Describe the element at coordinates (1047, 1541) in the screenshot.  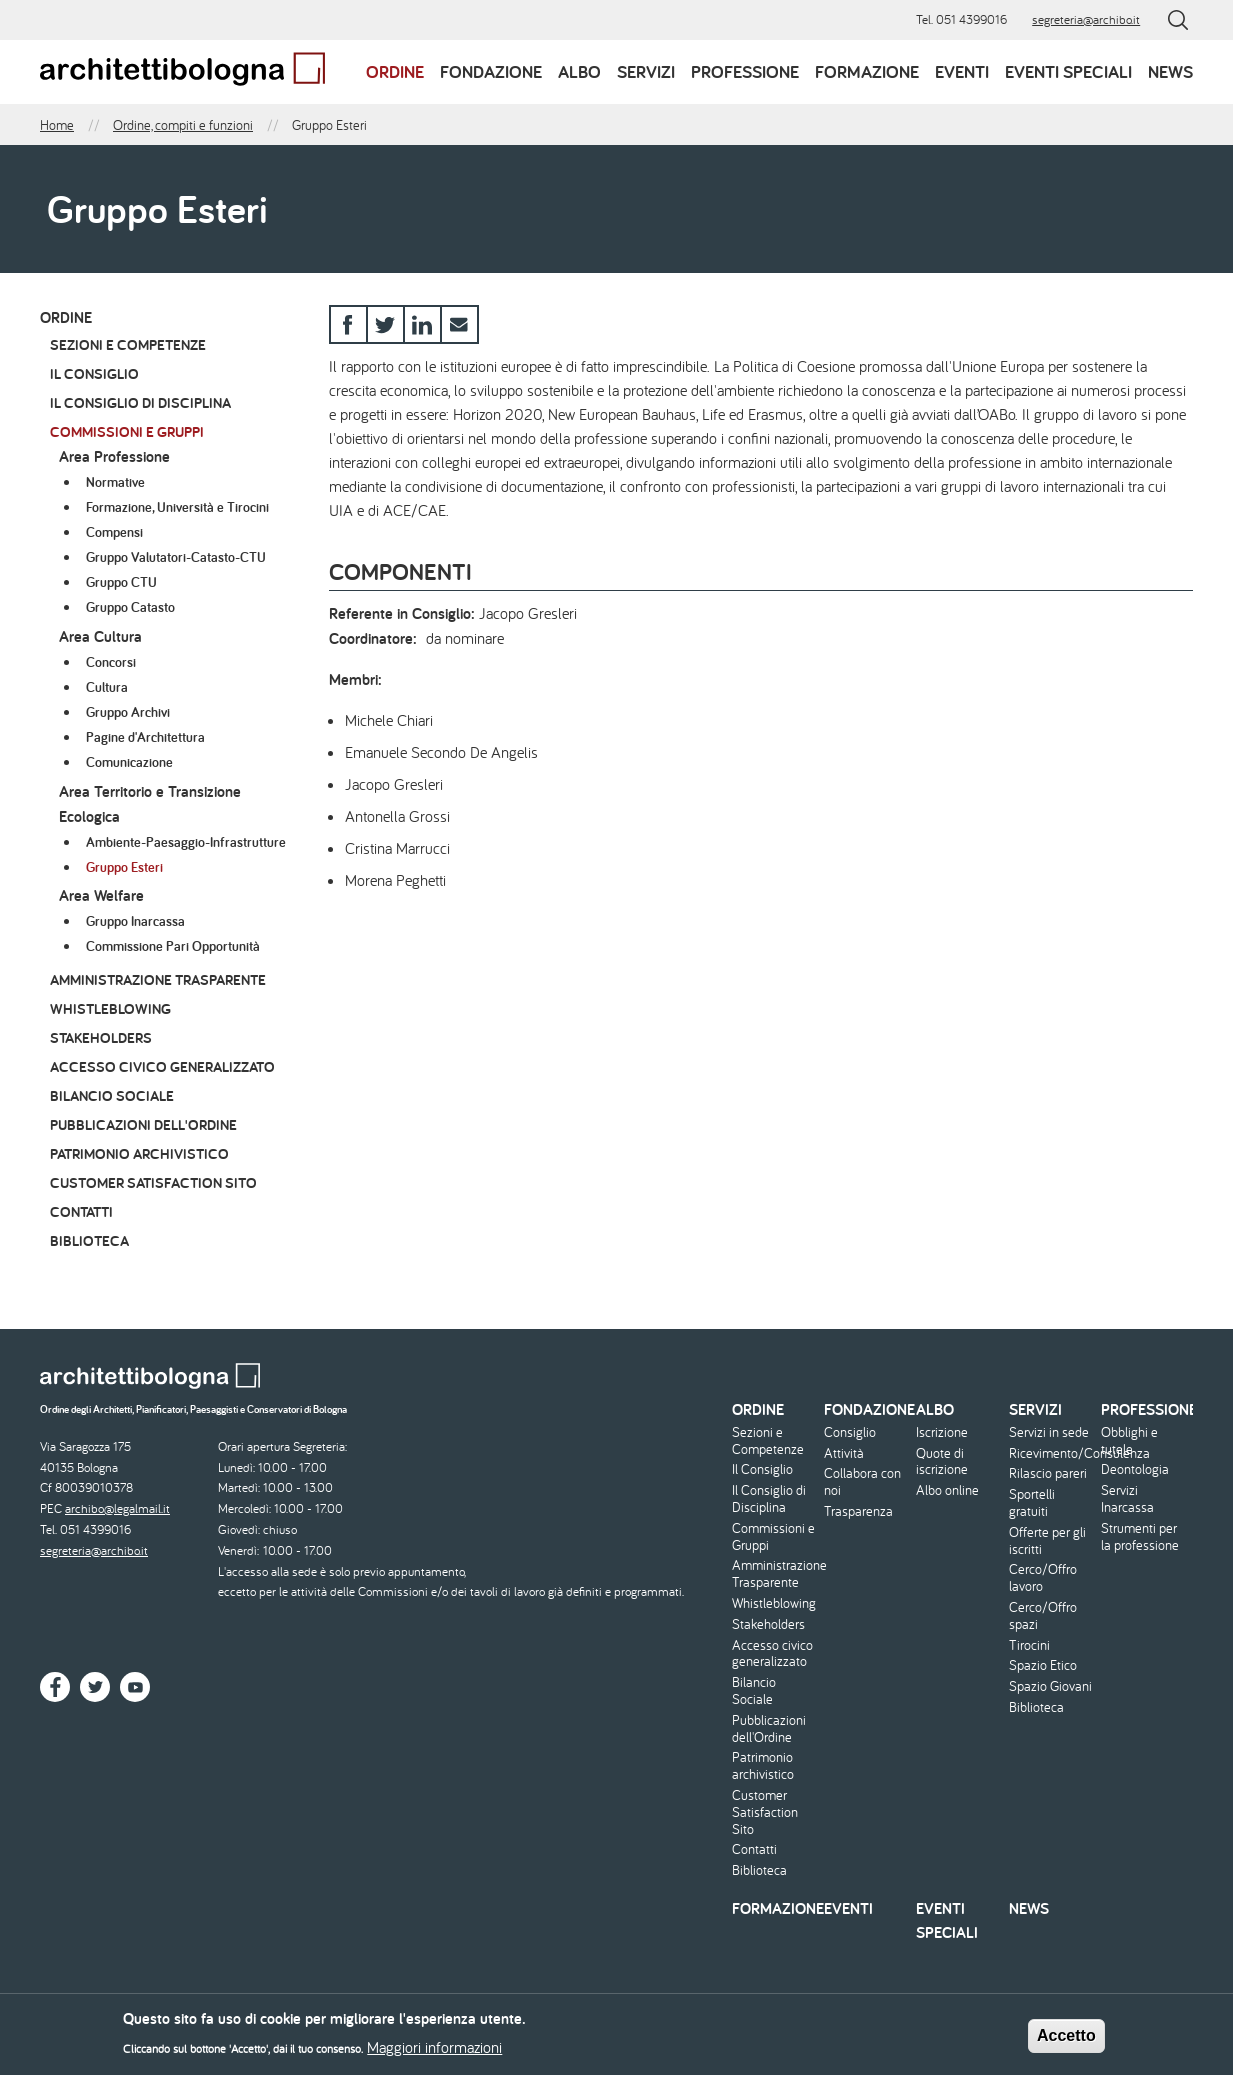
I see `Offerte per gli iscritti` at that location.